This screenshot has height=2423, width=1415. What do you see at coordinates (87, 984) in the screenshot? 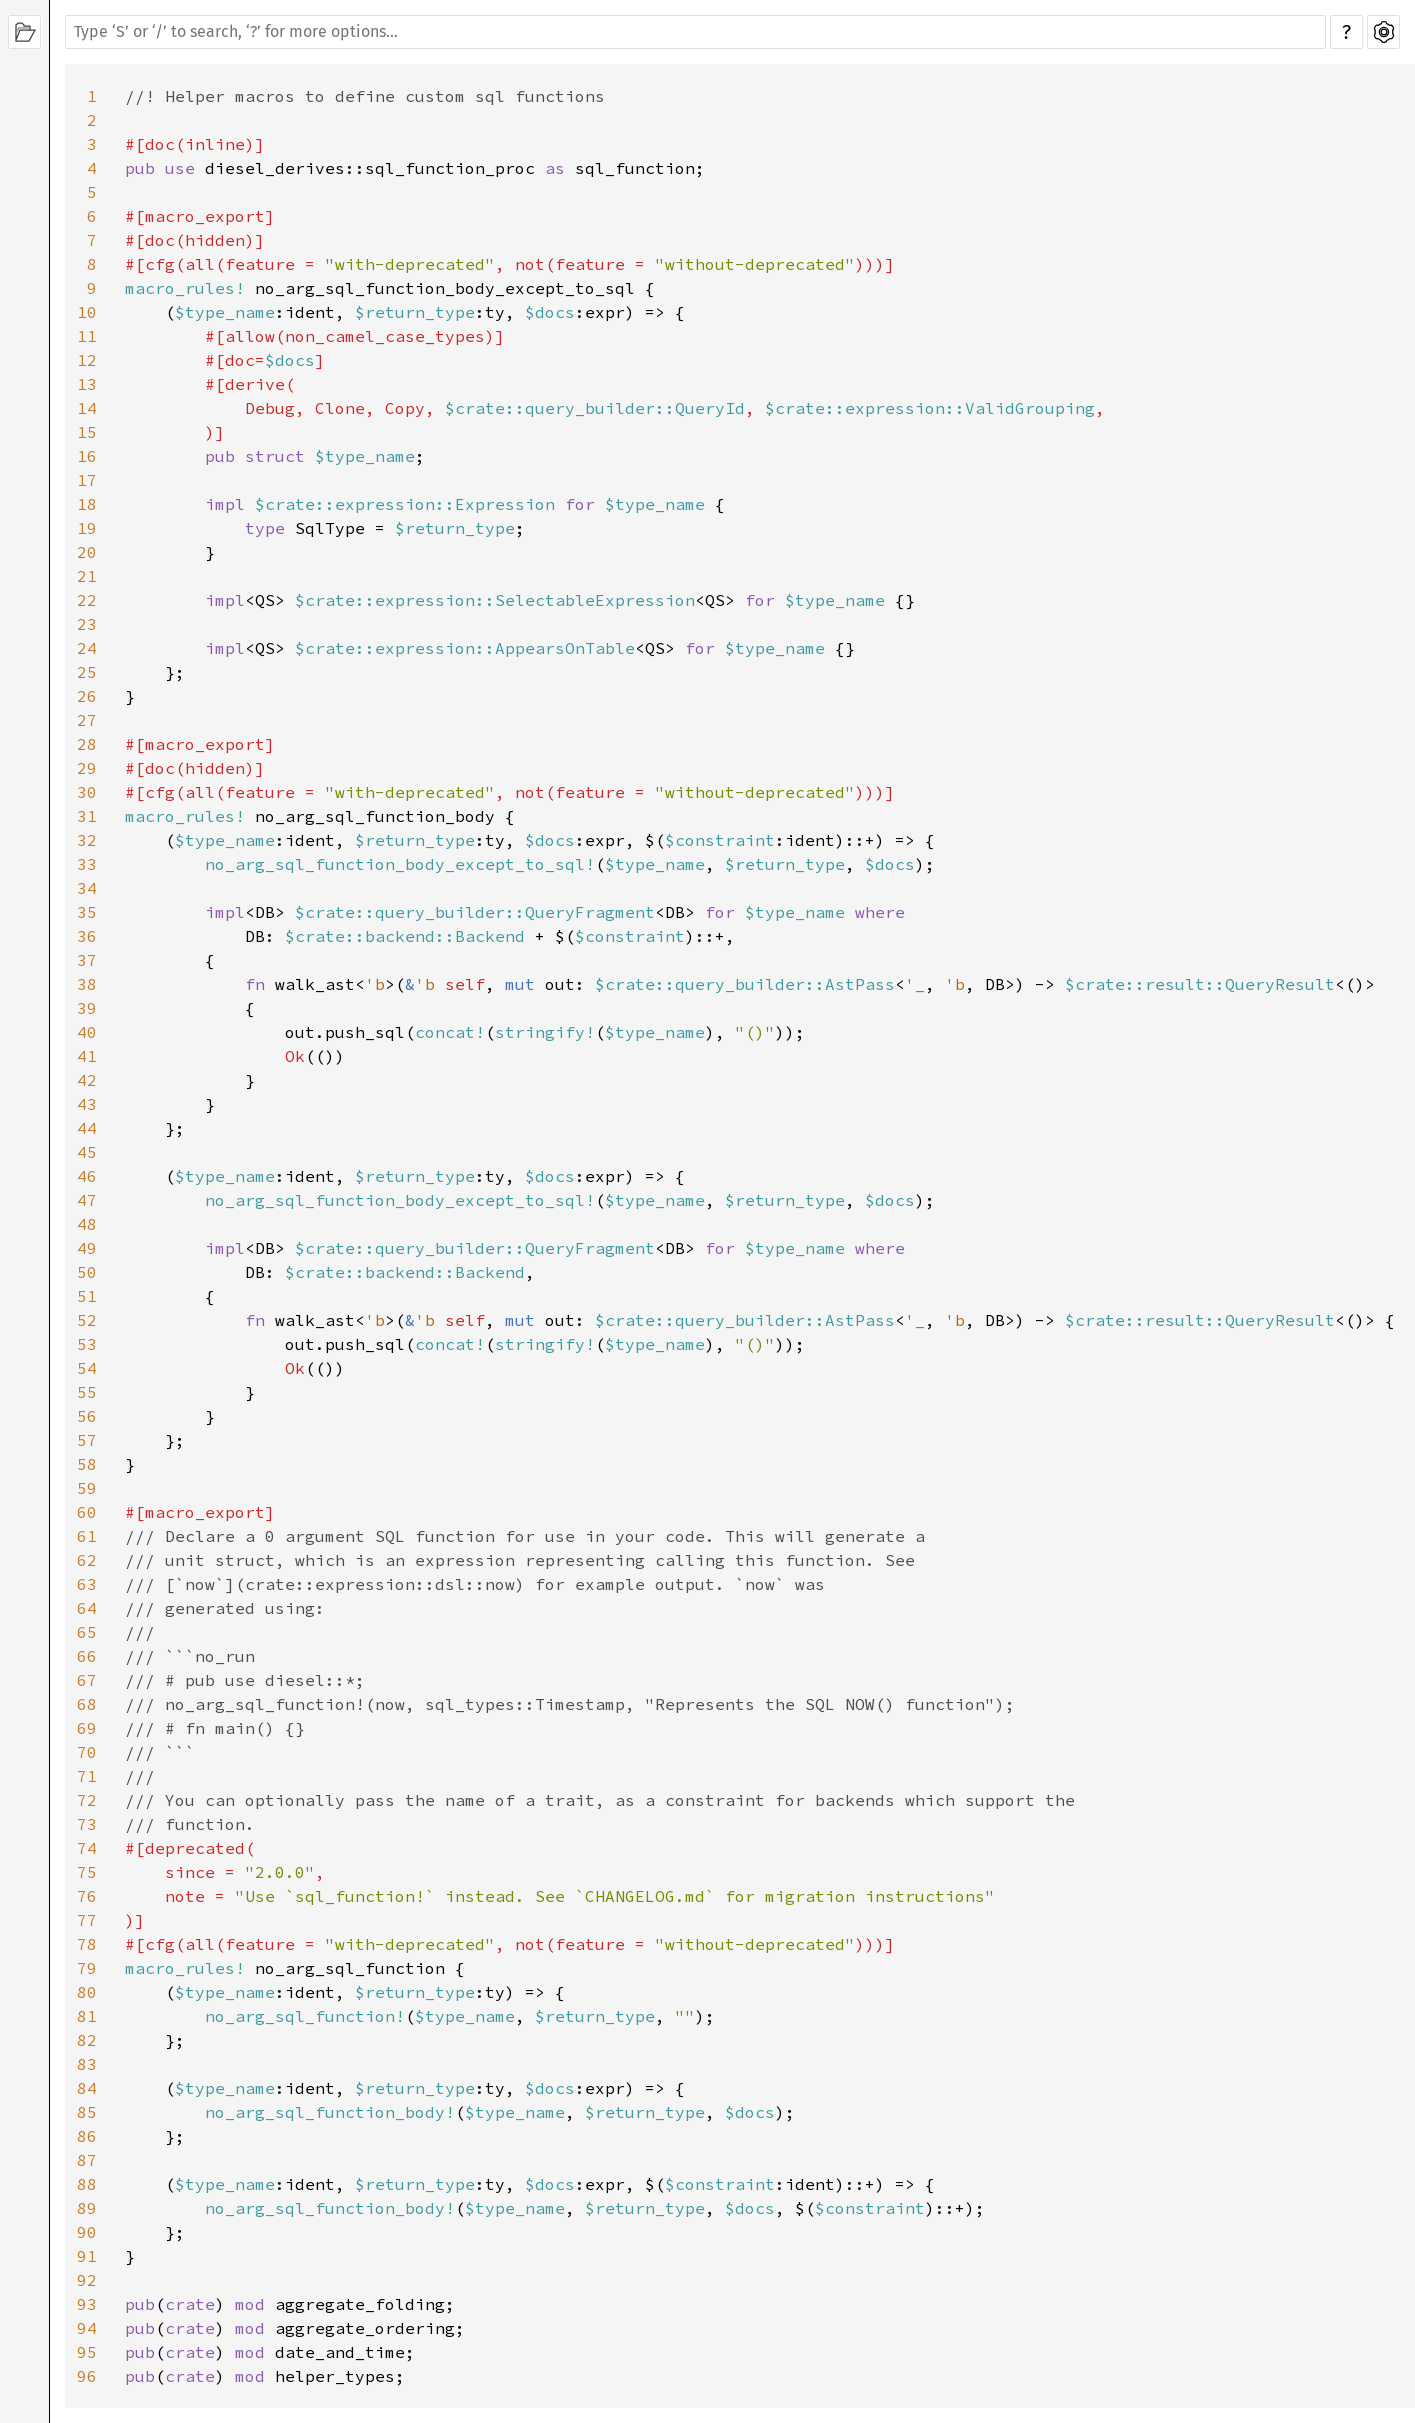
I see `38` at bounding box center [87, 984].